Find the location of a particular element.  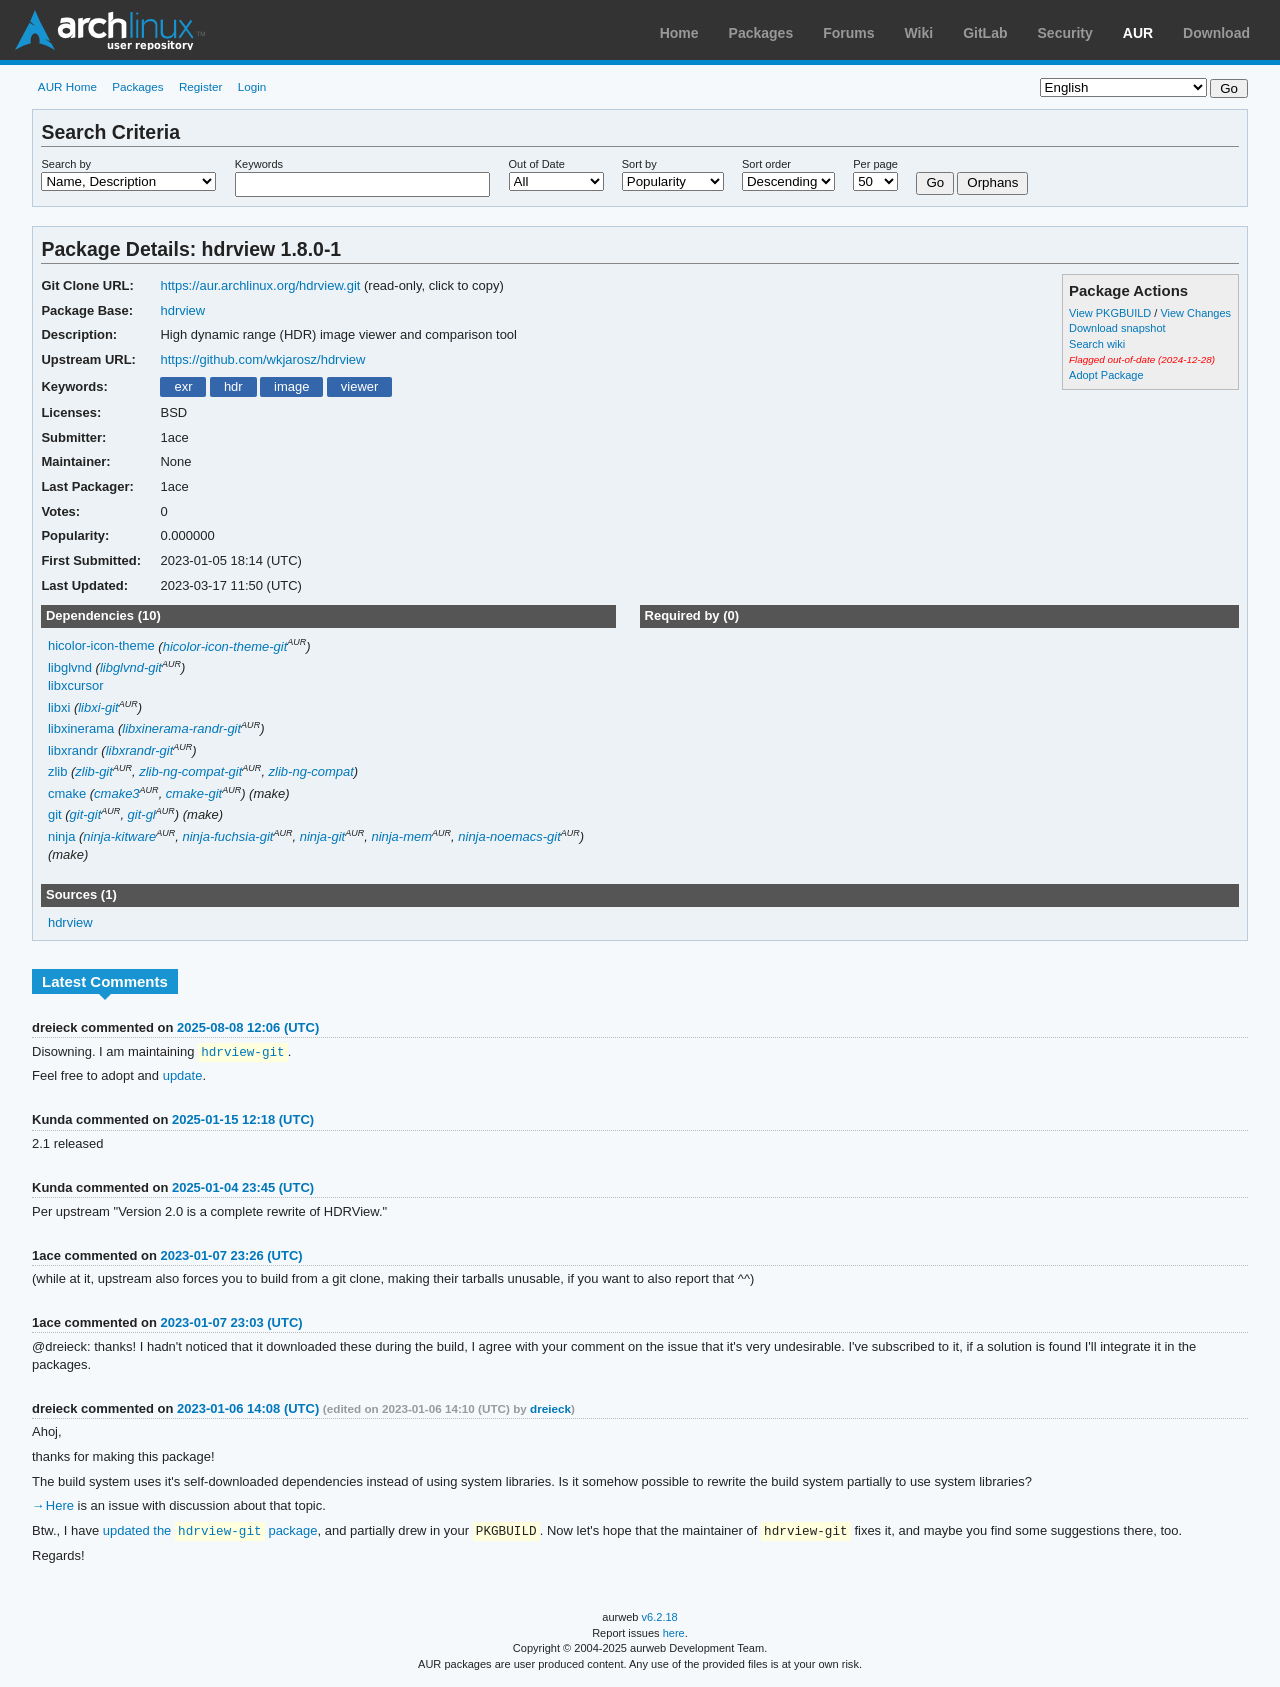

View Changes is located at coordinates (1195, 313).